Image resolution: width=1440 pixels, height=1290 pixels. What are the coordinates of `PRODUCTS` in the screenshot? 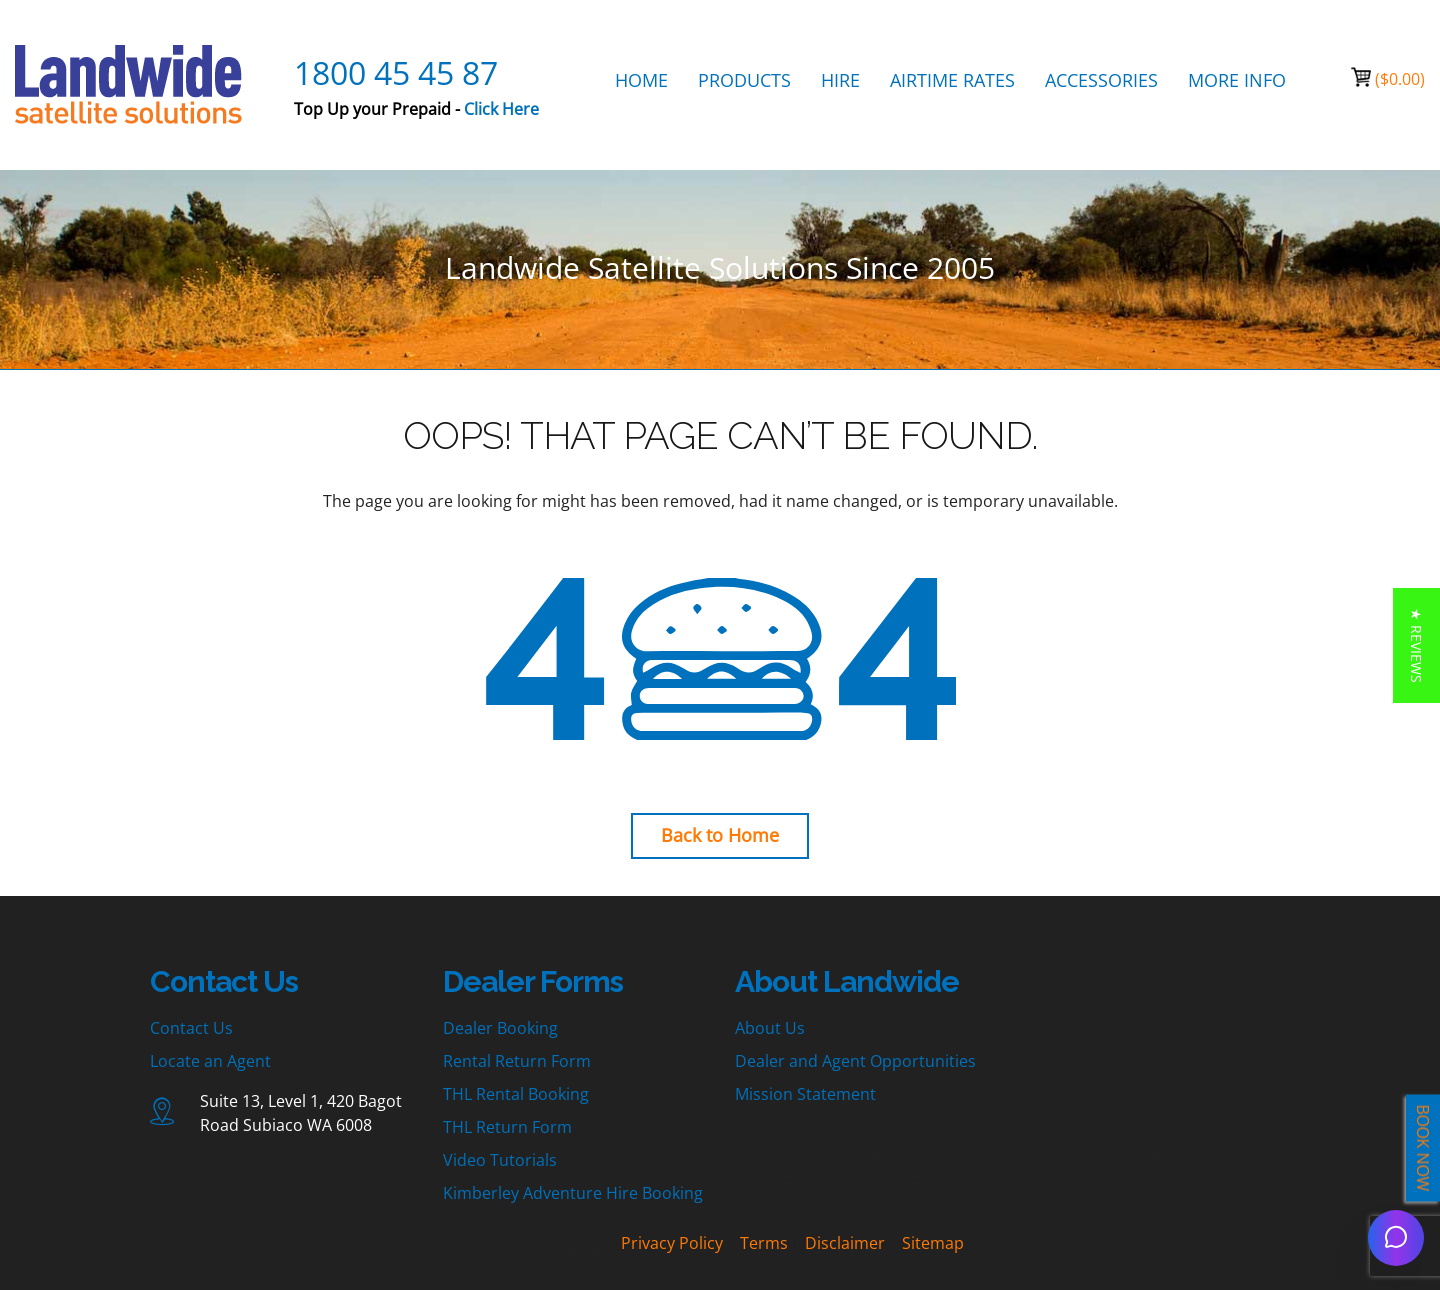 It's located at (744, 80).